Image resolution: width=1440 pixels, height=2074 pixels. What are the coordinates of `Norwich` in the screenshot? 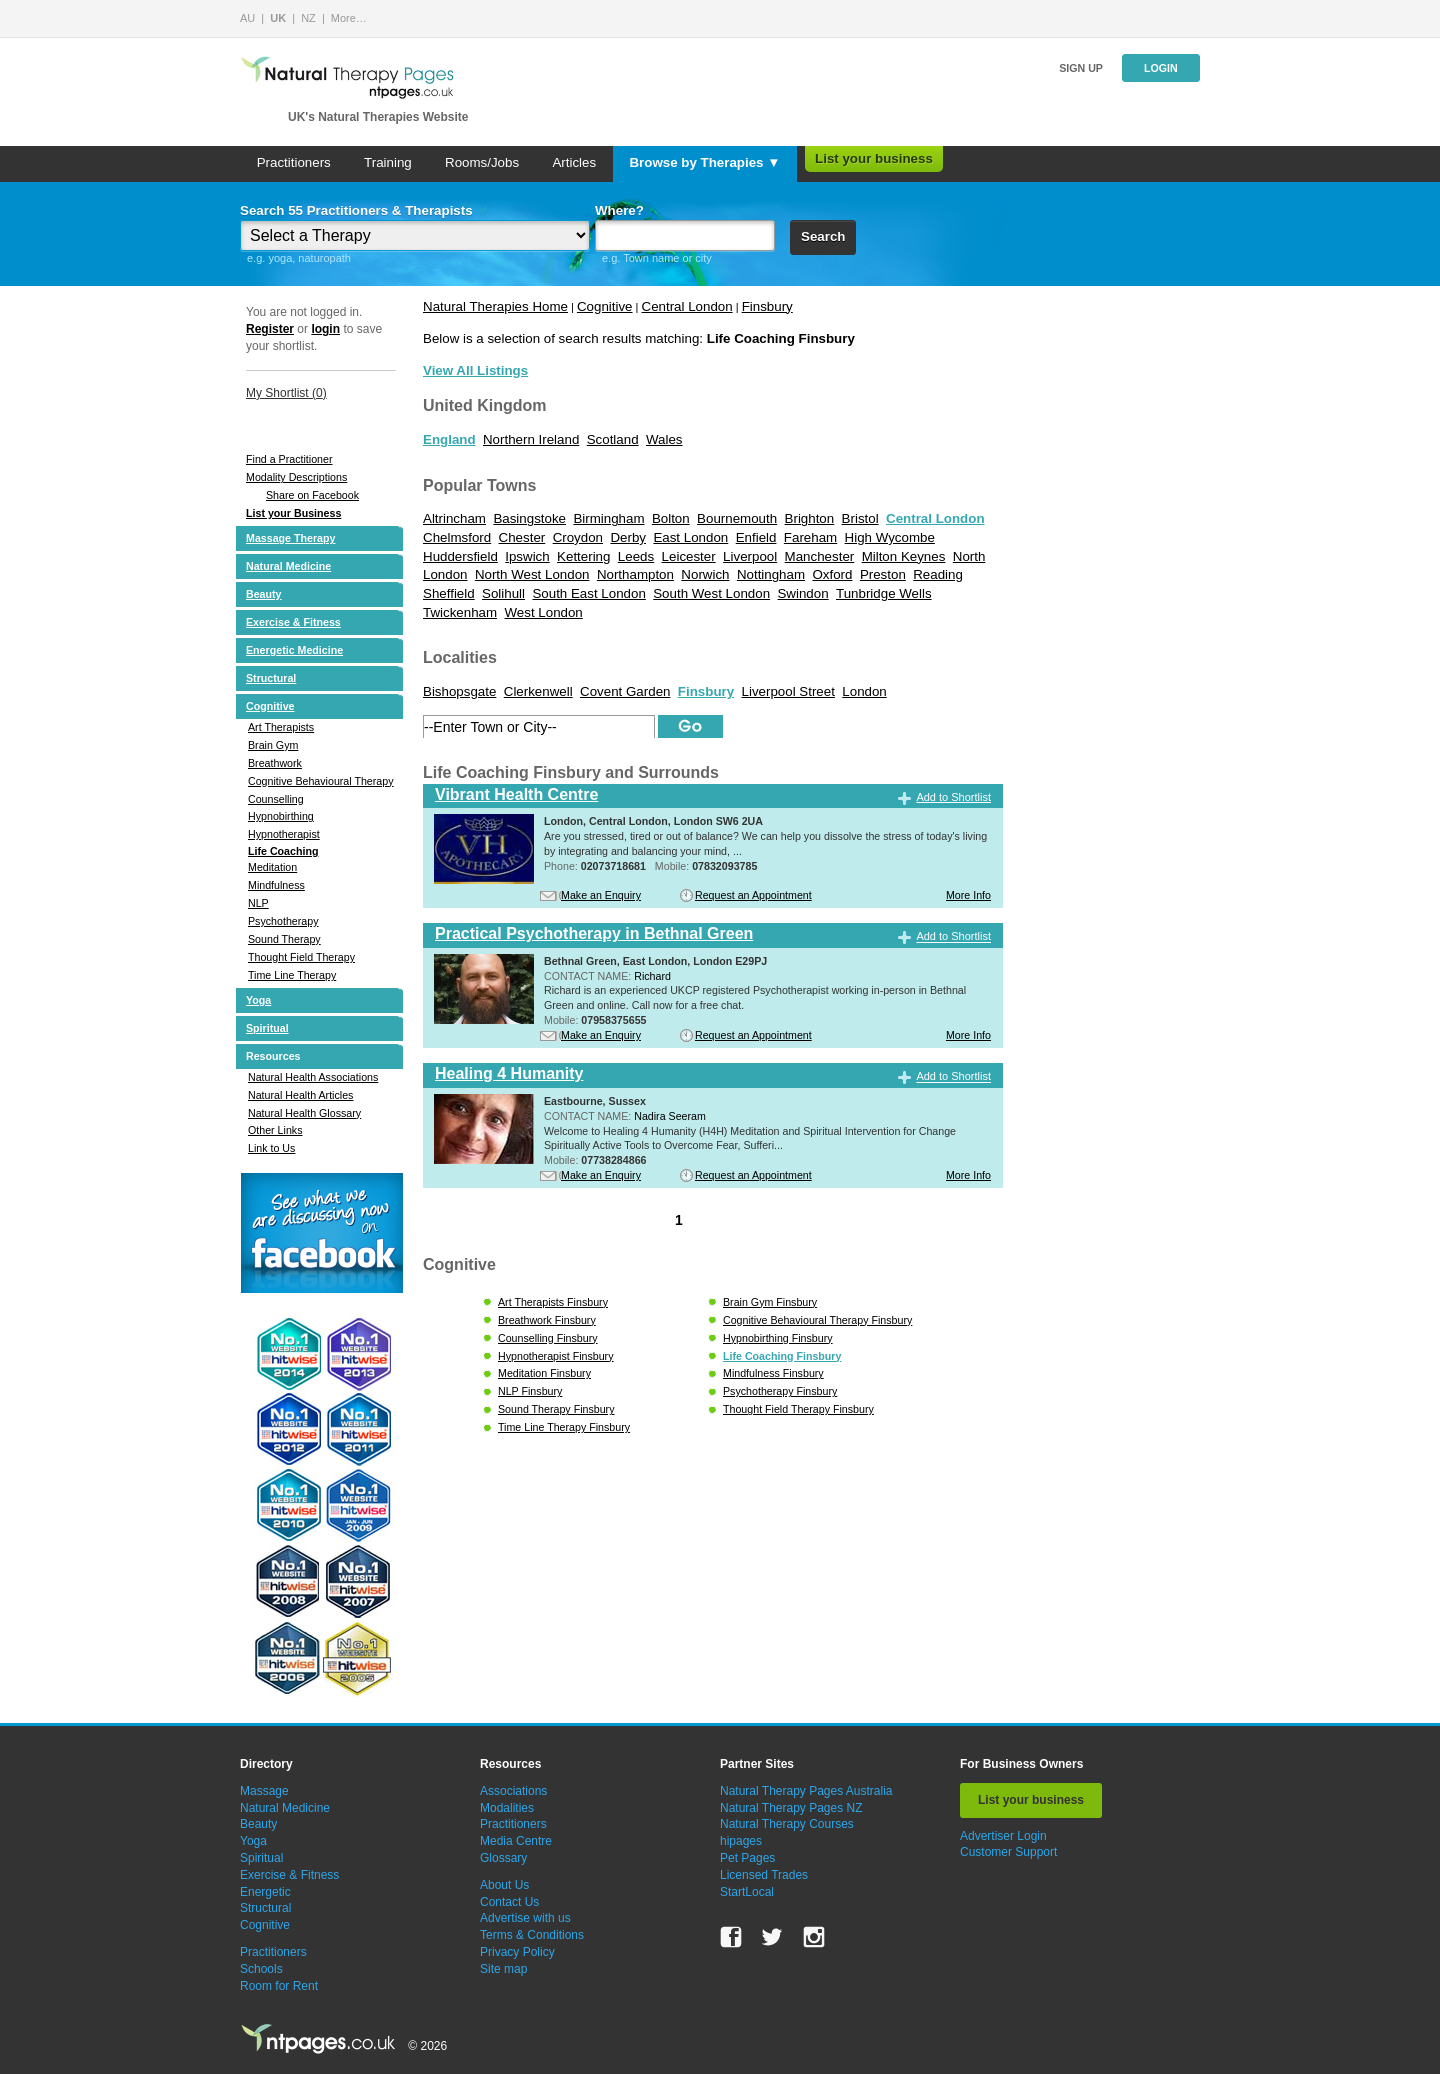 It's located at (705, 574).